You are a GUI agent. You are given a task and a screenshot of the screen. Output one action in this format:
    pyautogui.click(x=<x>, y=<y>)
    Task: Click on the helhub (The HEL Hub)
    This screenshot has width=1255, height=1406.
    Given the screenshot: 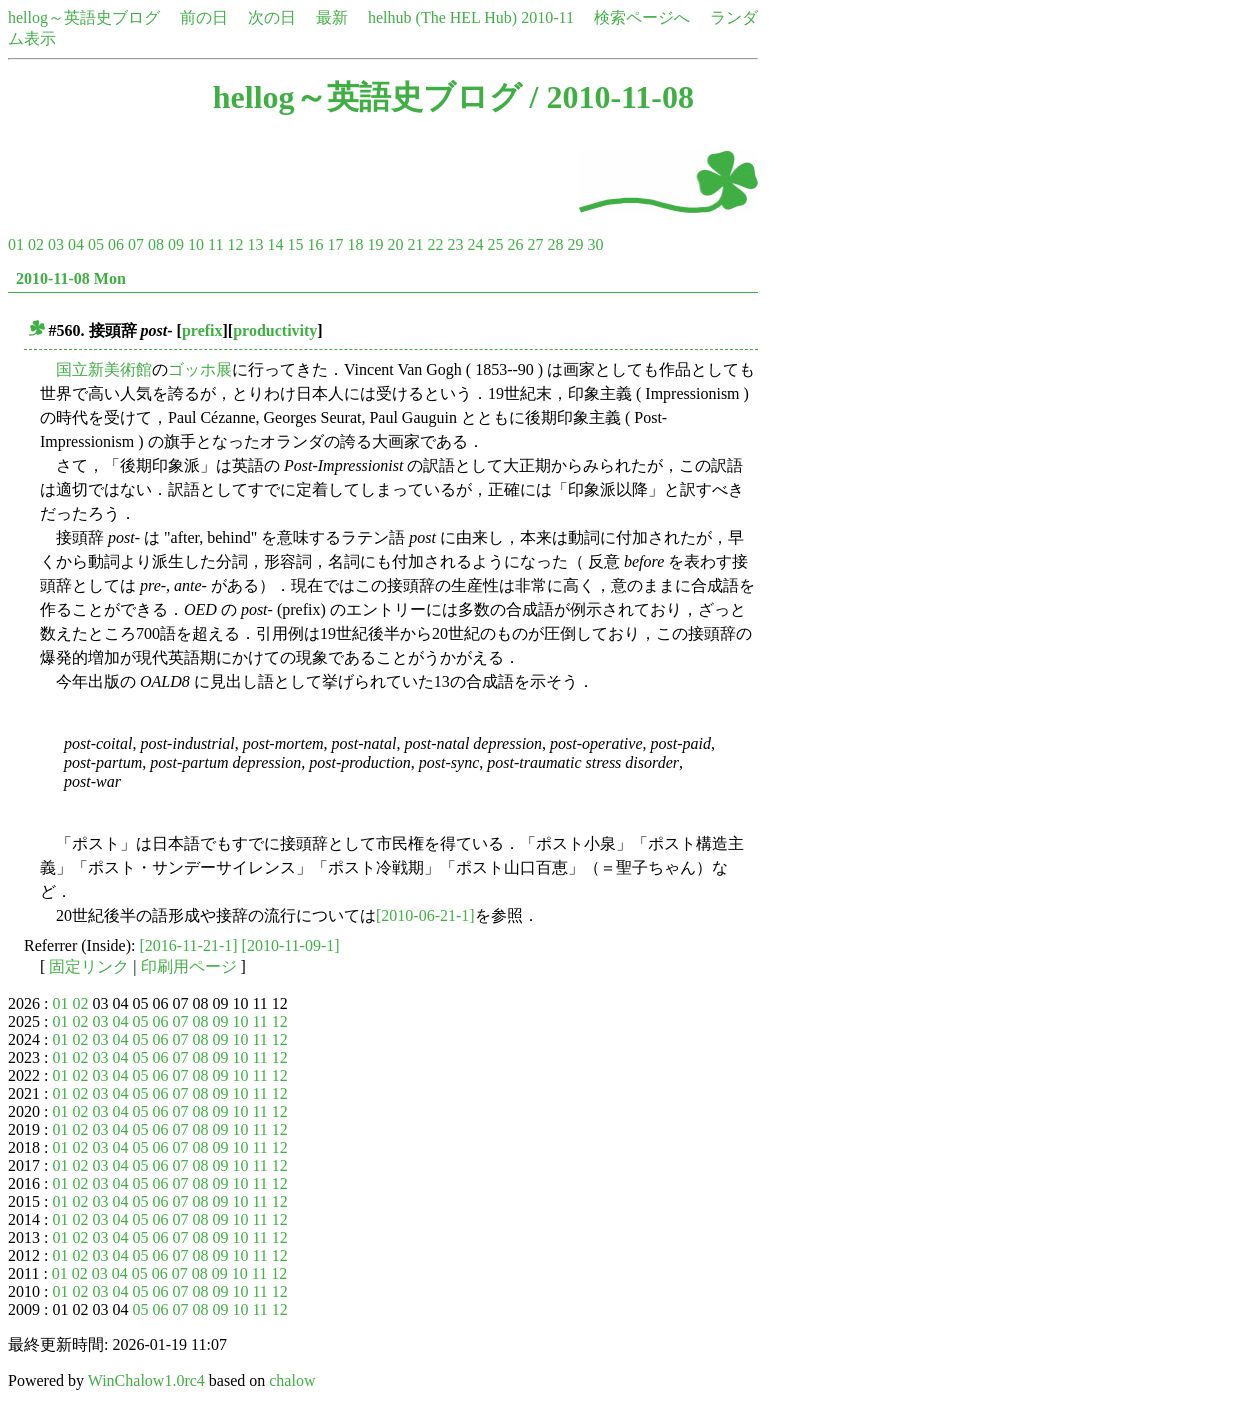 What is the action you would take?
    pyautogui.click(x=442, y=17)
    